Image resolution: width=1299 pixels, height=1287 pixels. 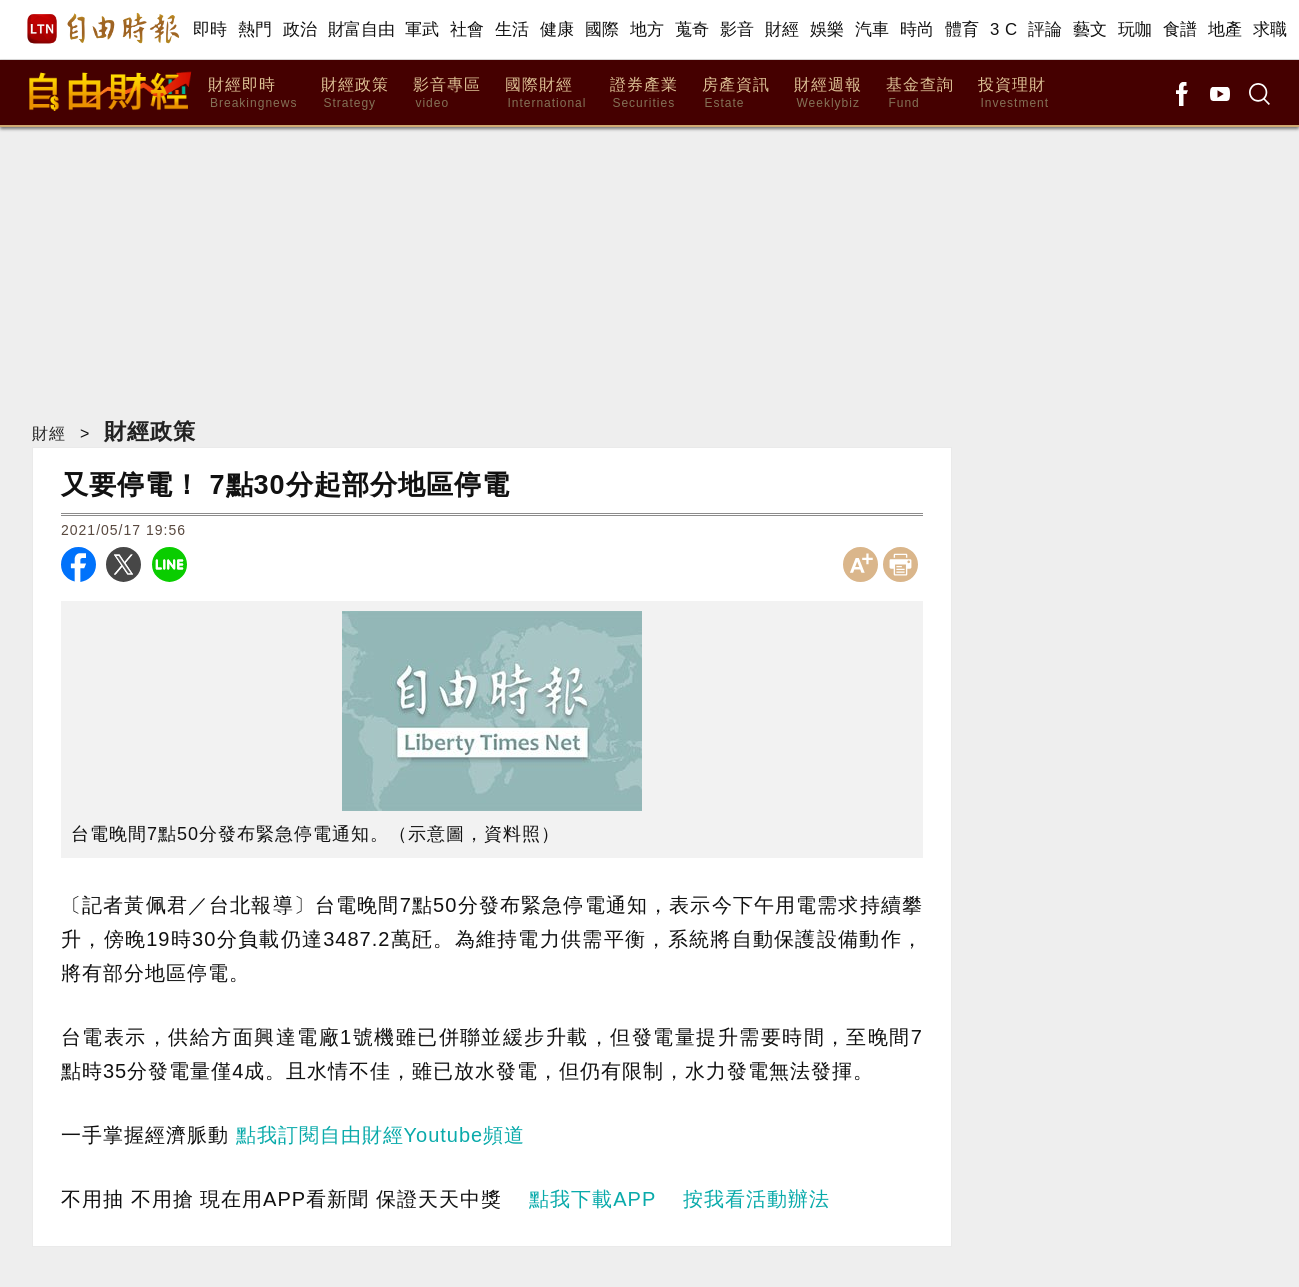 What do you see at coordinates (827, 29) in the screenshot?
I see `娛樂` at bounding box center [827, 29].